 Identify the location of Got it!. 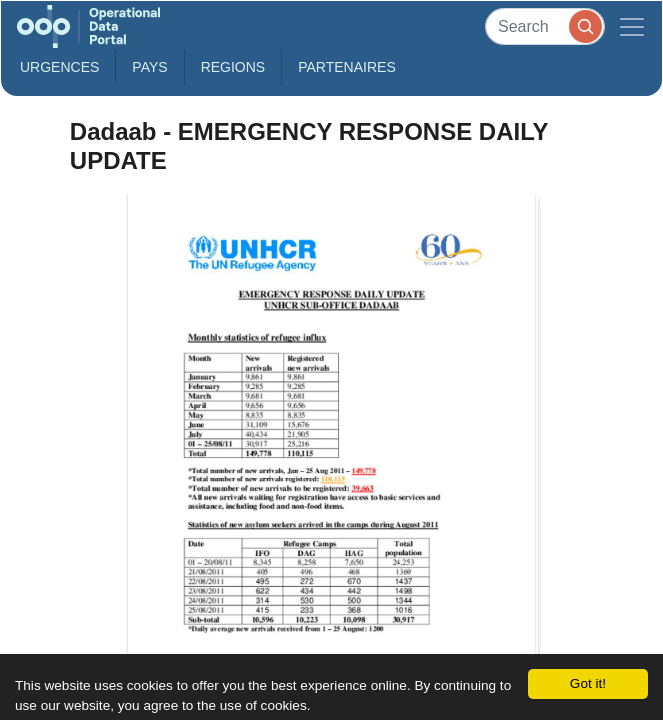
(588, 683).